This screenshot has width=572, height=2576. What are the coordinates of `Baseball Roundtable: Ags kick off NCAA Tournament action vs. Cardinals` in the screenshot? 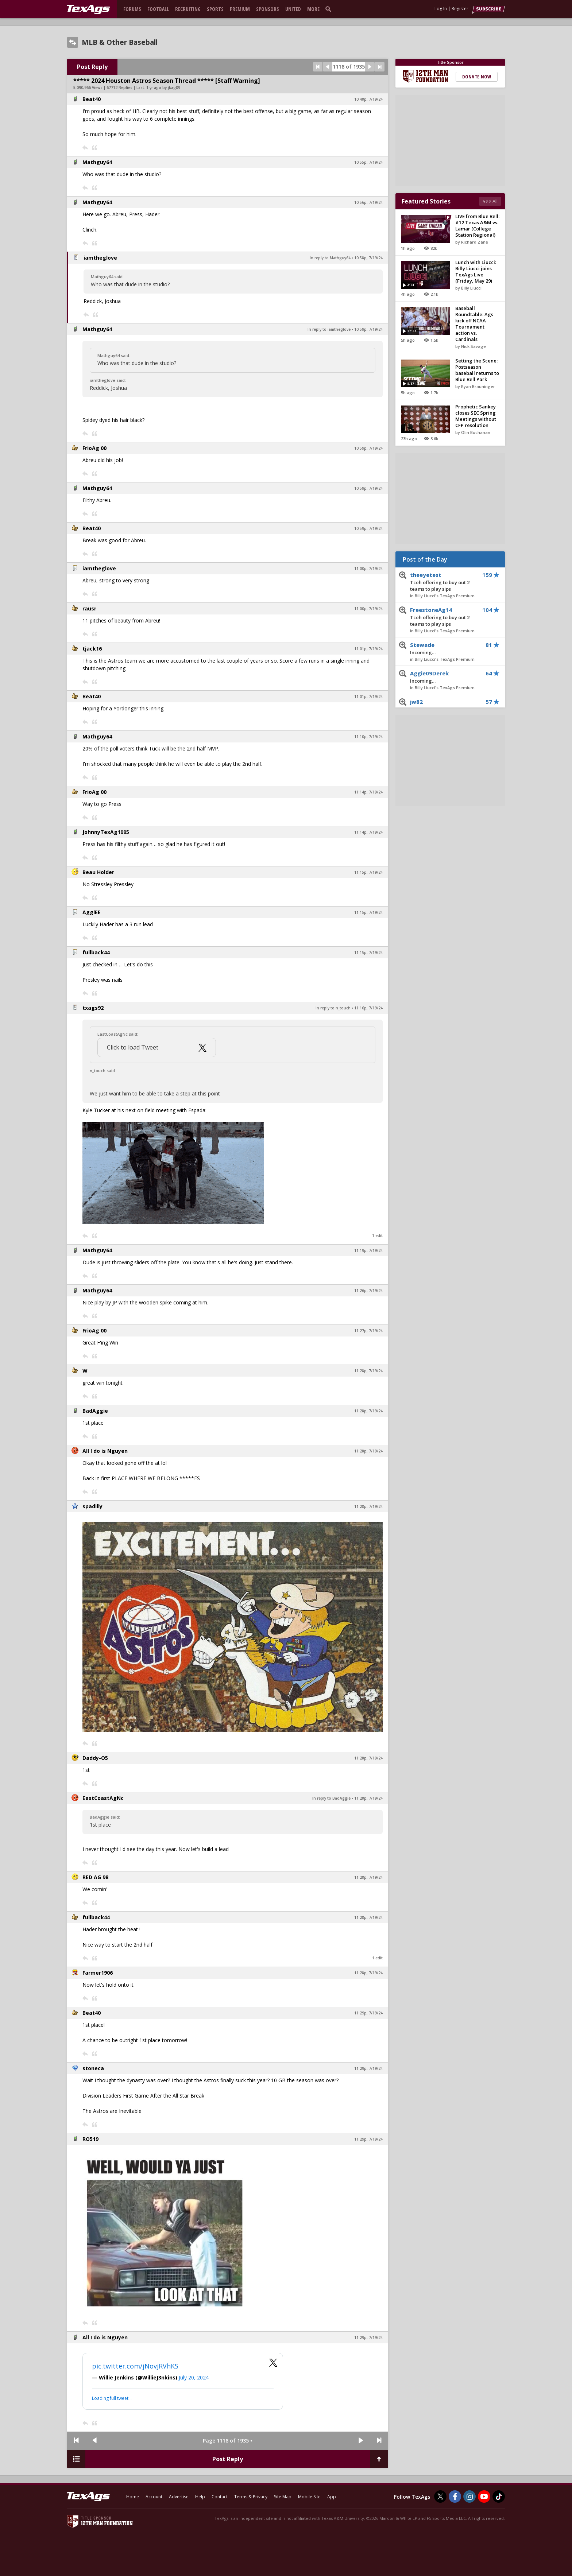 It's located at (474, 323).